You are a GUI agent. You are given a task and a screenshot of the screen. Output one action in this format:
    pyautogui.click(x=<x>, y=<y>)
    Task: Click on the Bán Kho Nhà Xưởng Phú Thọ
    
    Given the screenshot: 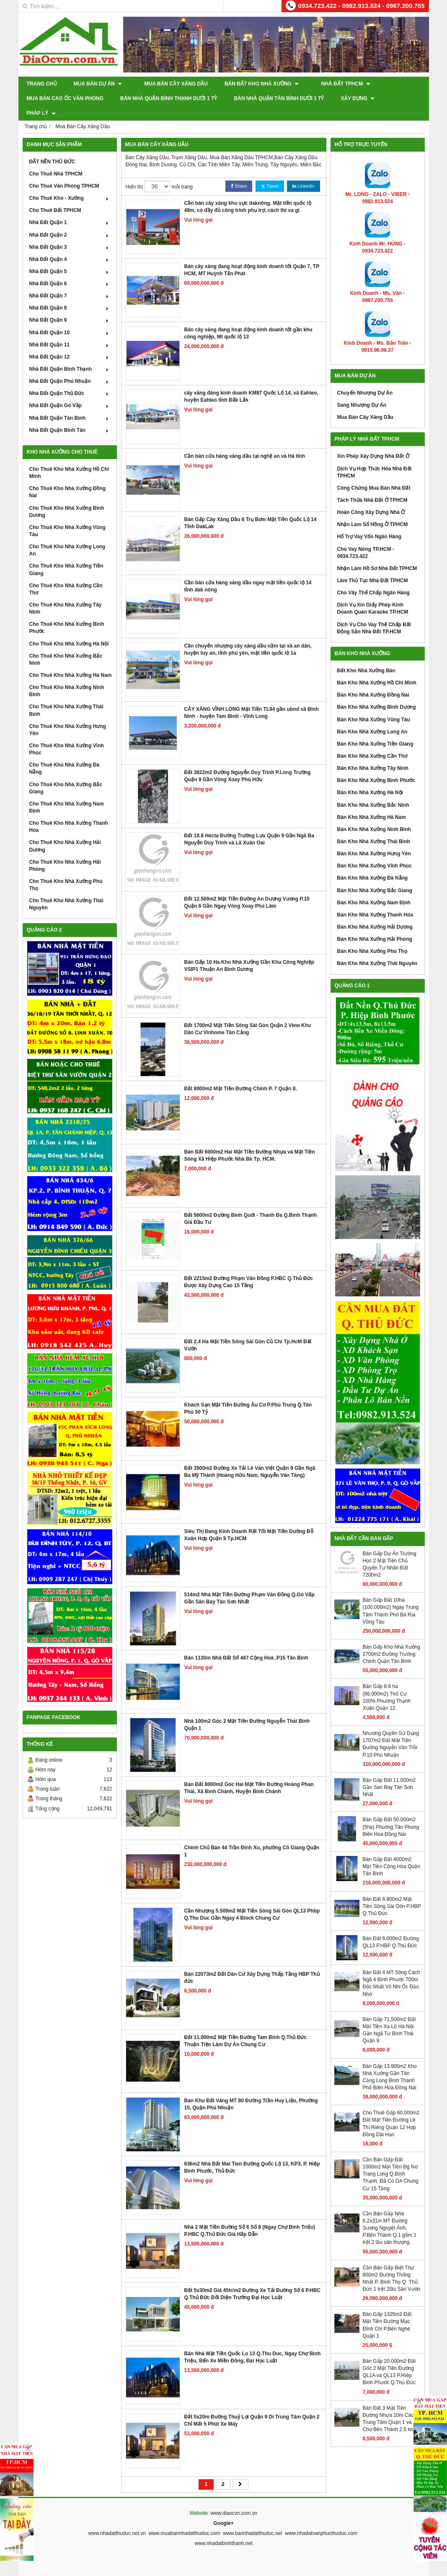 What is the action you would take?
    pyautogui.click(x=372, y=937)
    